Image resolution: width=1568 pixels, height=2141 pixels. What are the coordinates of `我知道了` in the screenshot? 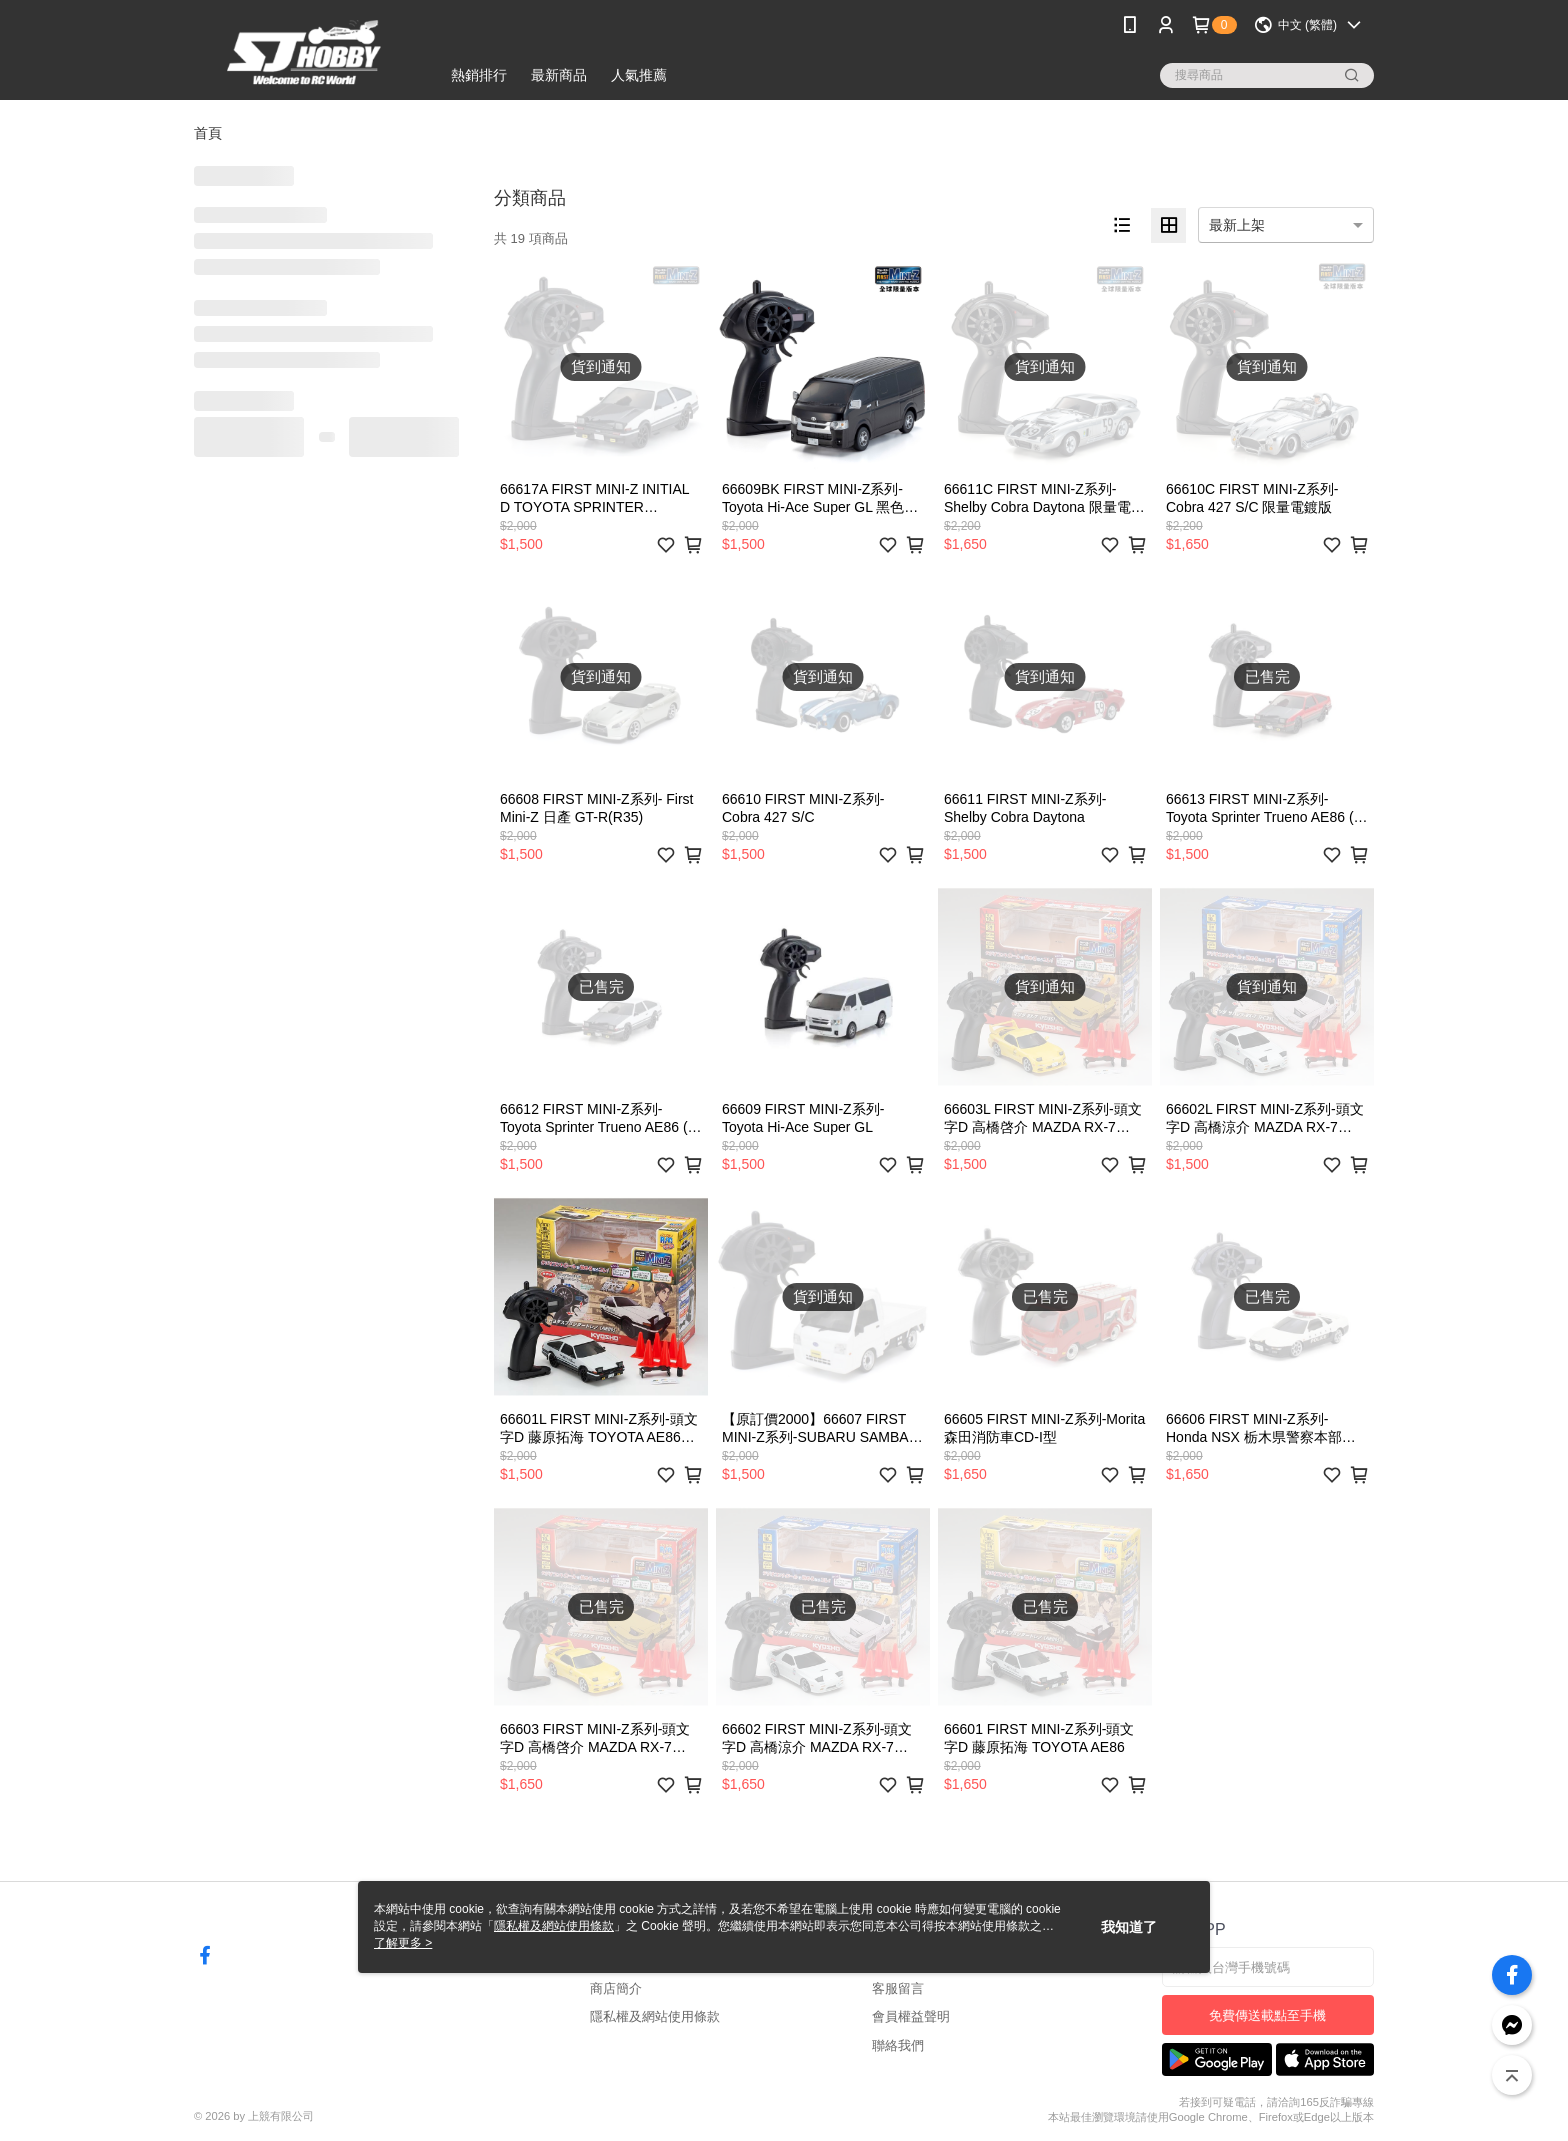 It's located at (1129, 1927).